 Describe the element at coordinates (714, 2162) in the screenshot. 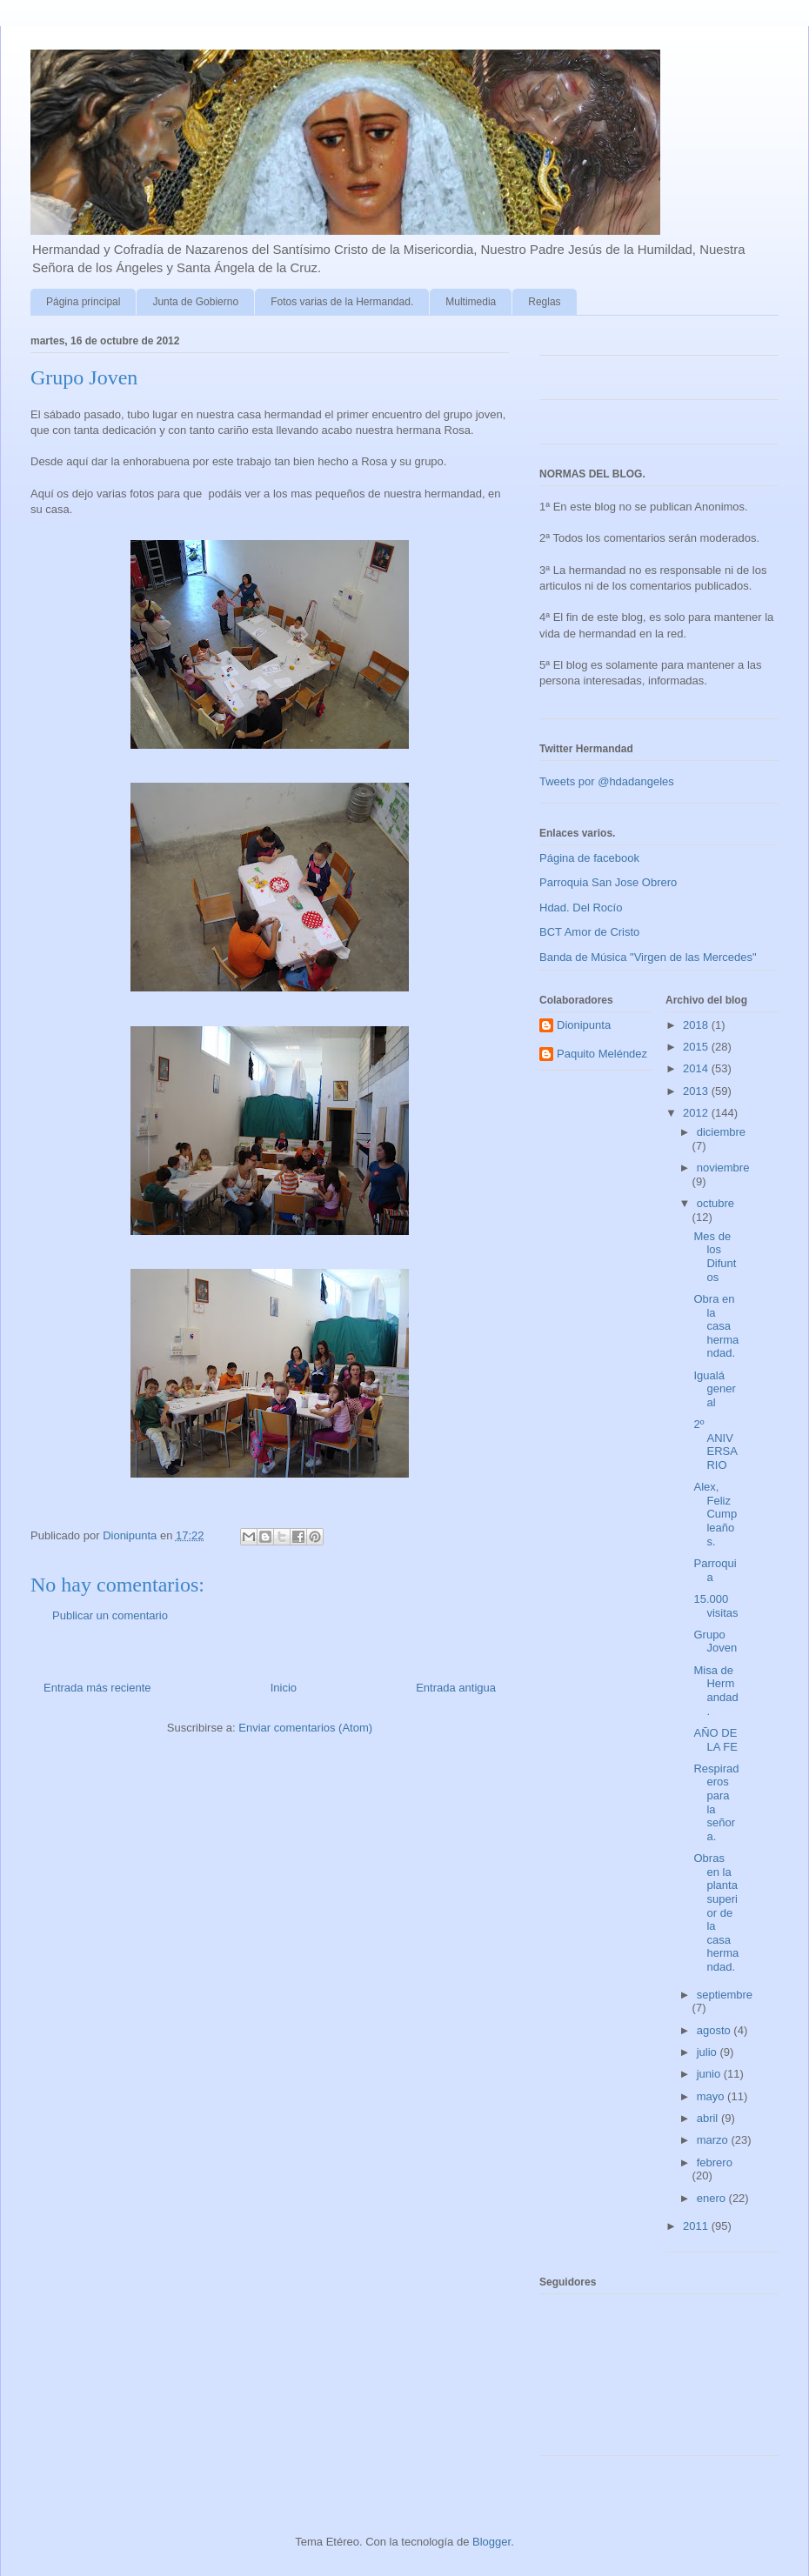

I see `febrero` at that location.